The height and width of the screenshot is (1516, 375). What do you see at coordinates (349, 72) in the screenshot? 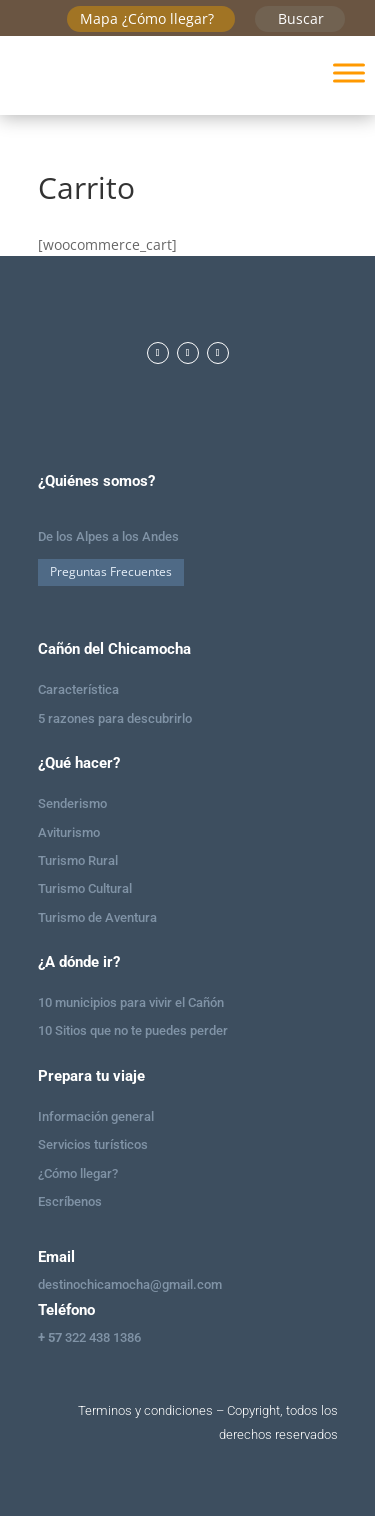
I see `[Toggle Menu]` at bounding box center [349, 72].